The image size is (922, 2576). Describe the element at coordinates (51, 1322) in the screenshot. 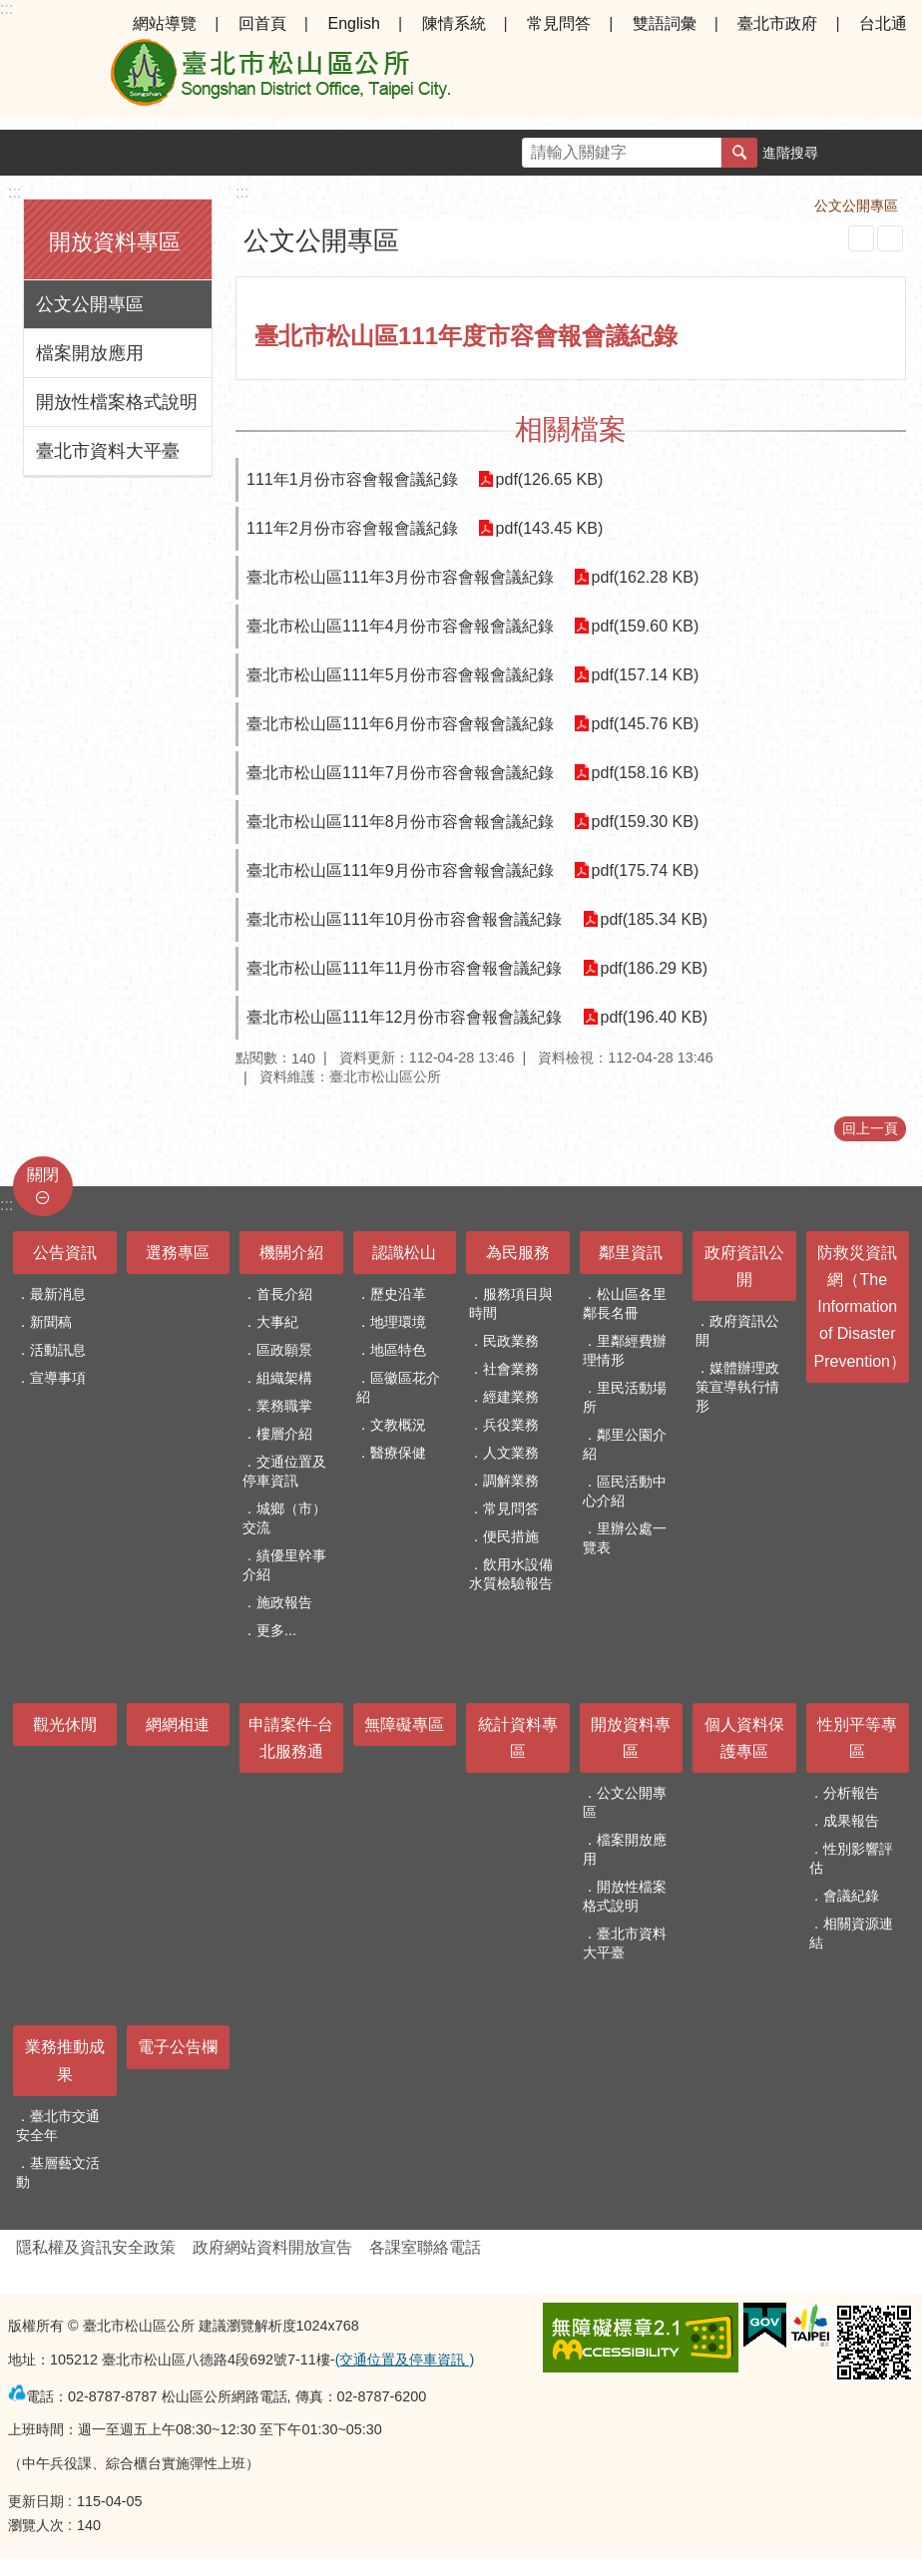

I see `新聞稿` at that location.